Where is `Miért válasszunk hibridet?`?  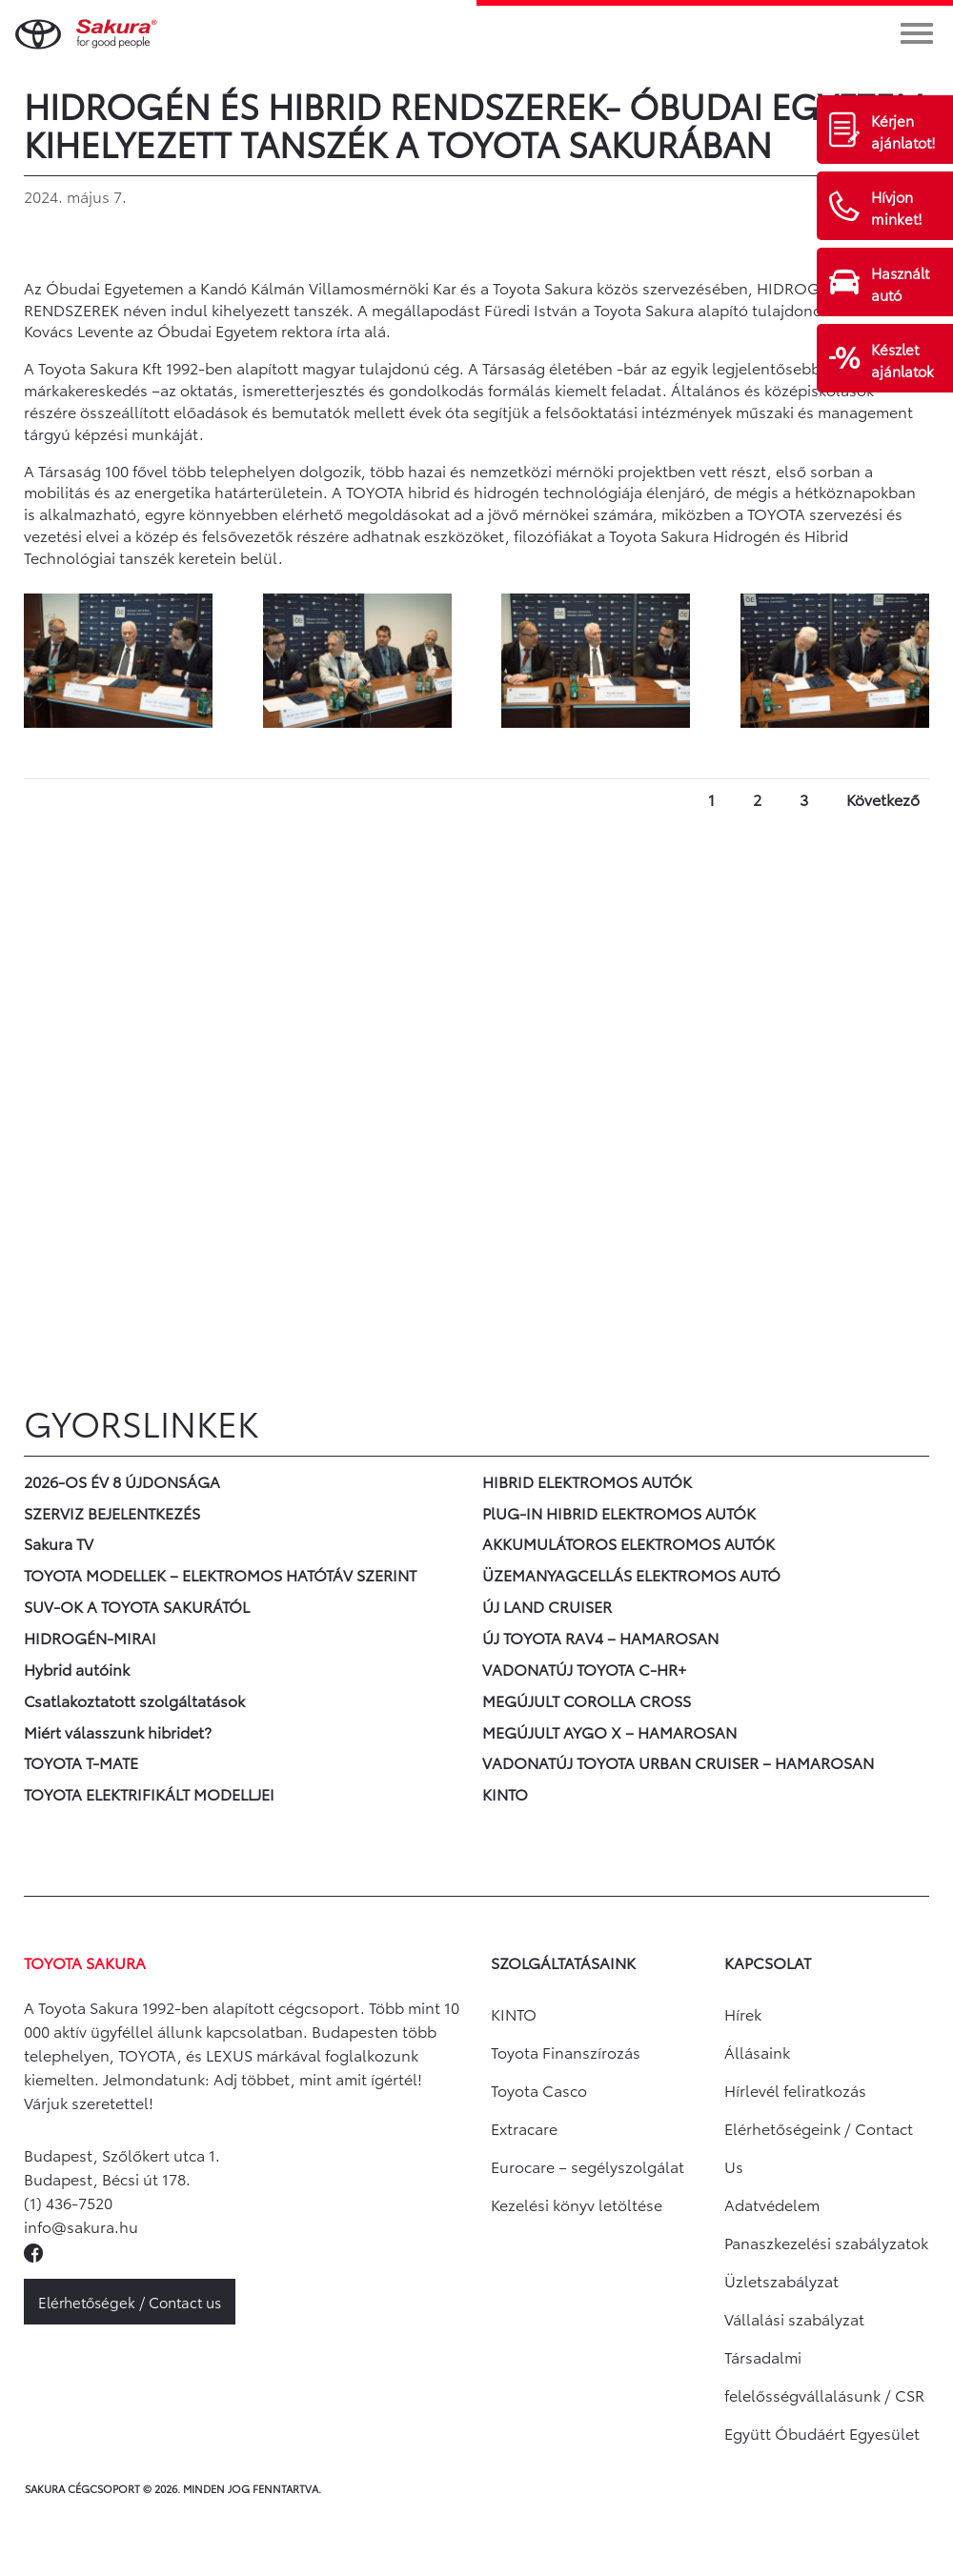 Miért válasszunk hibridet? is located at coordinates (118, 1731).